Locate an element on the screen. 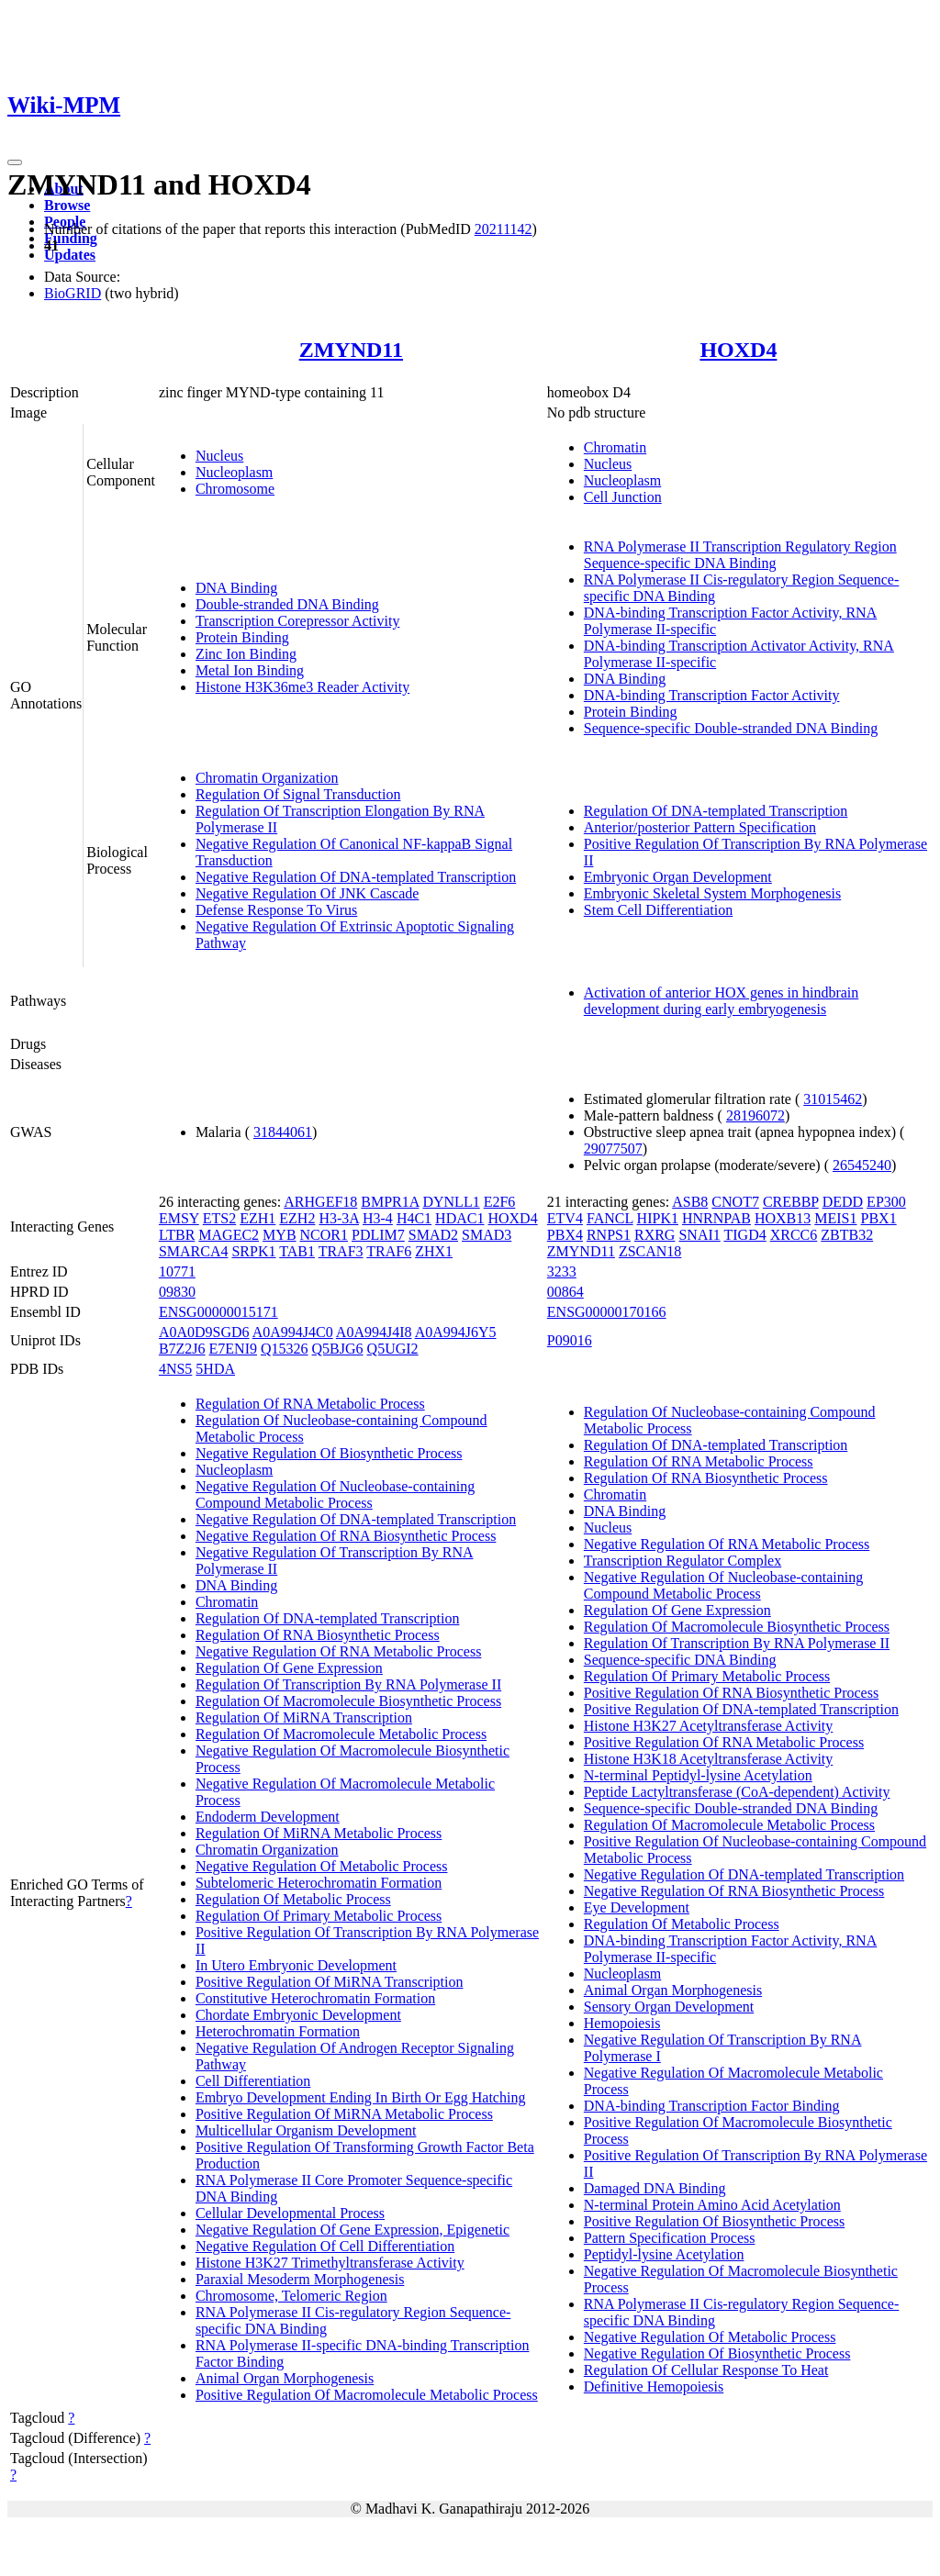  HIPK1 is located at coordinates (657, 1218).